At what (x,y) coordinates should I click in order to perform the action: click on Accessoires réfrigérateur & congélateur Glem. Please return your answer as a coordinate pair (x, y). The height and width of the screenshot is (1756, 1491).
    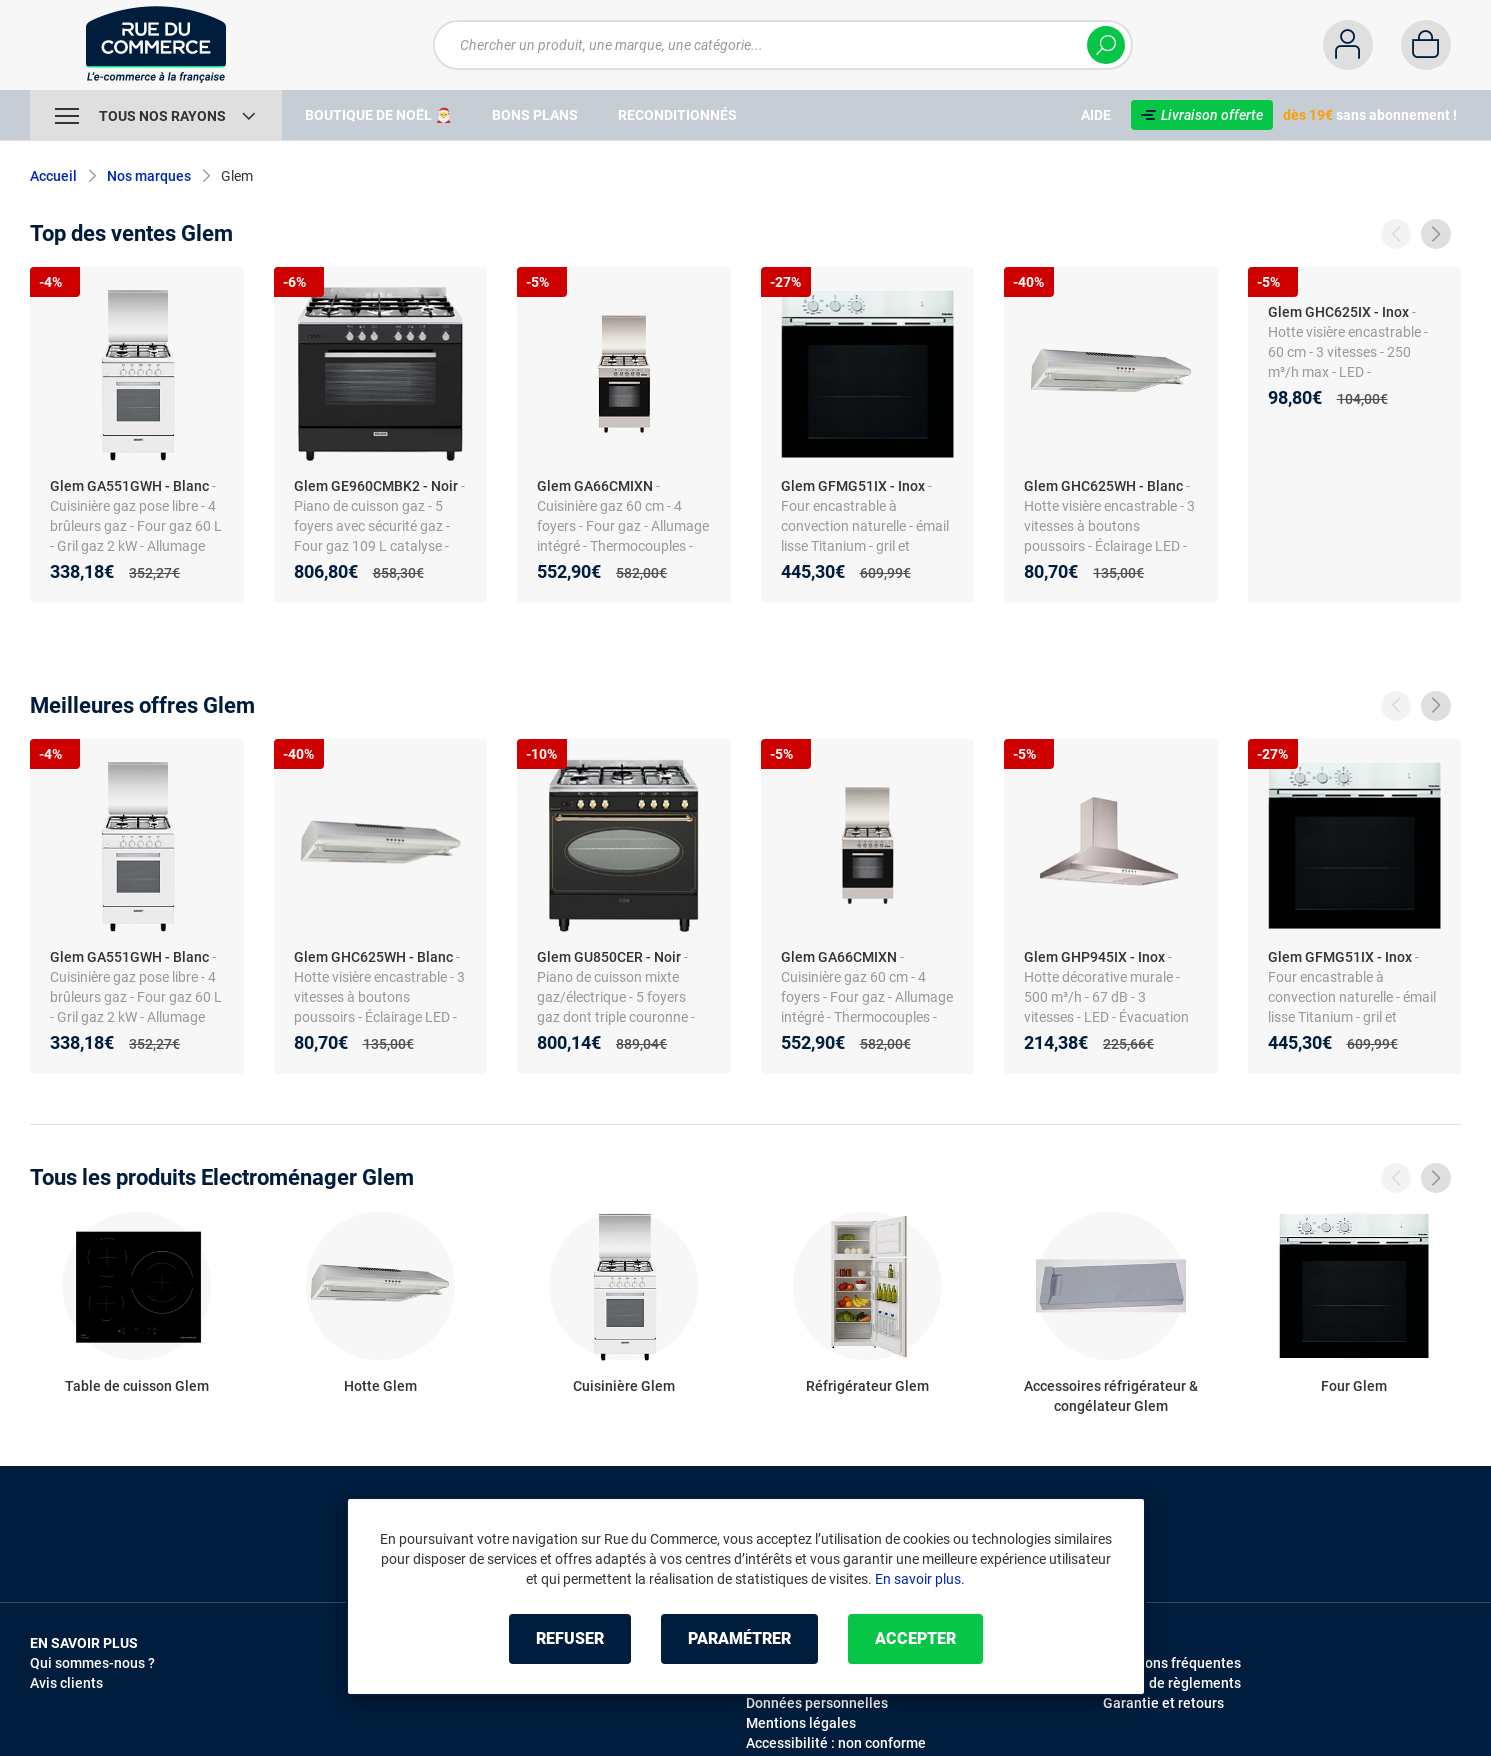
    Looking at the image, I should click on (1111, 1396).